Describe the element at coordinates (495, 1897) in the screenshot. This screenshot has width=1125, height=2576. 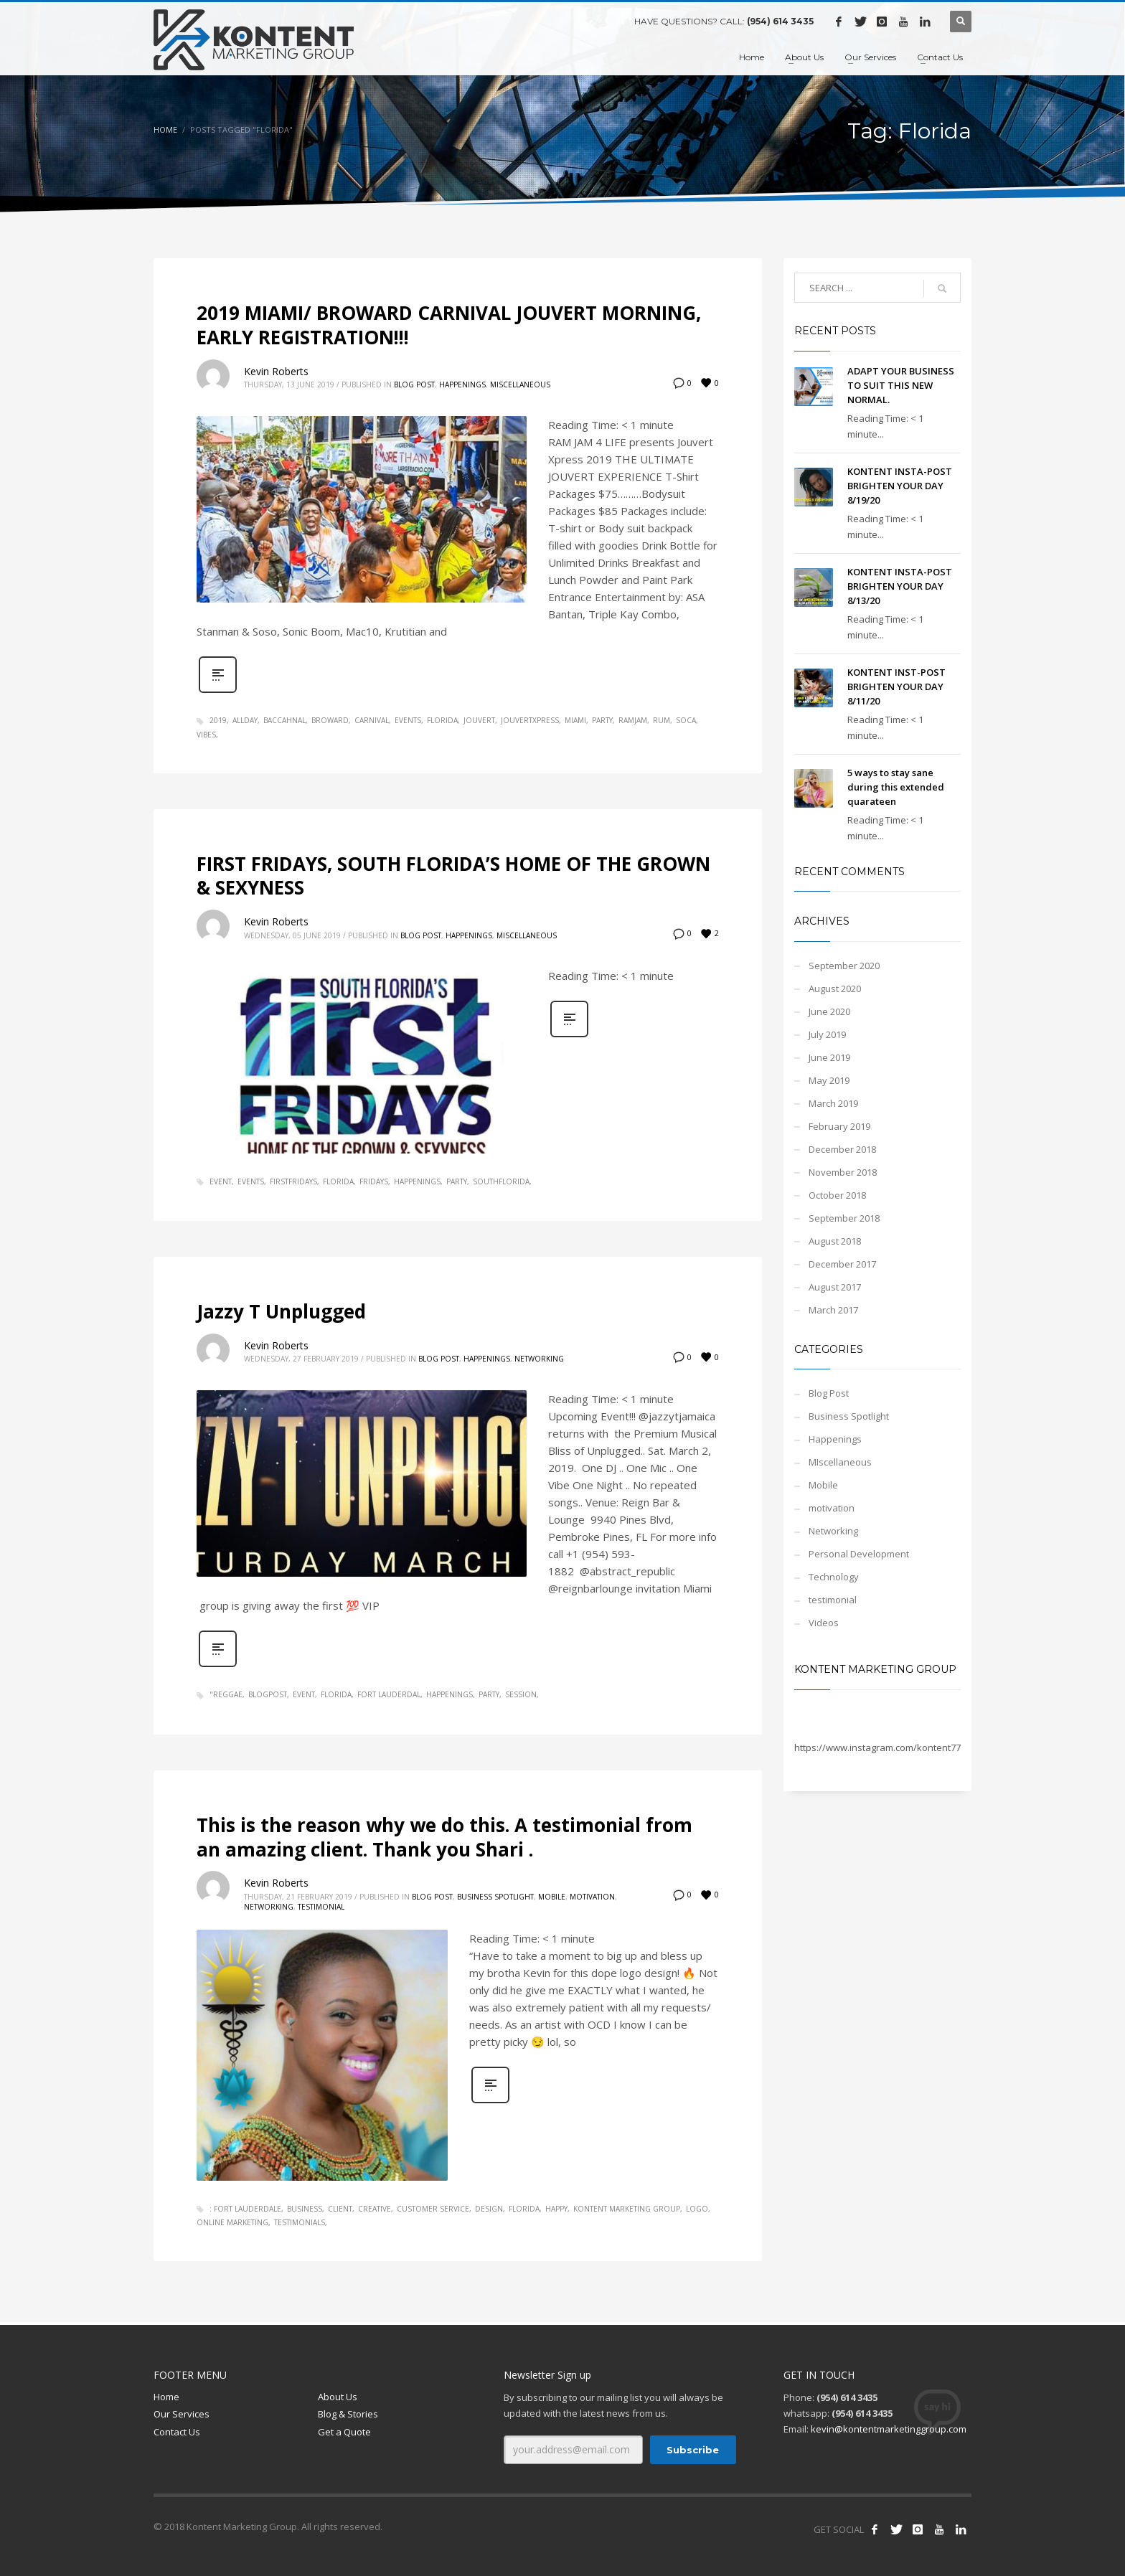
I see `Business Spotlight` at that location.